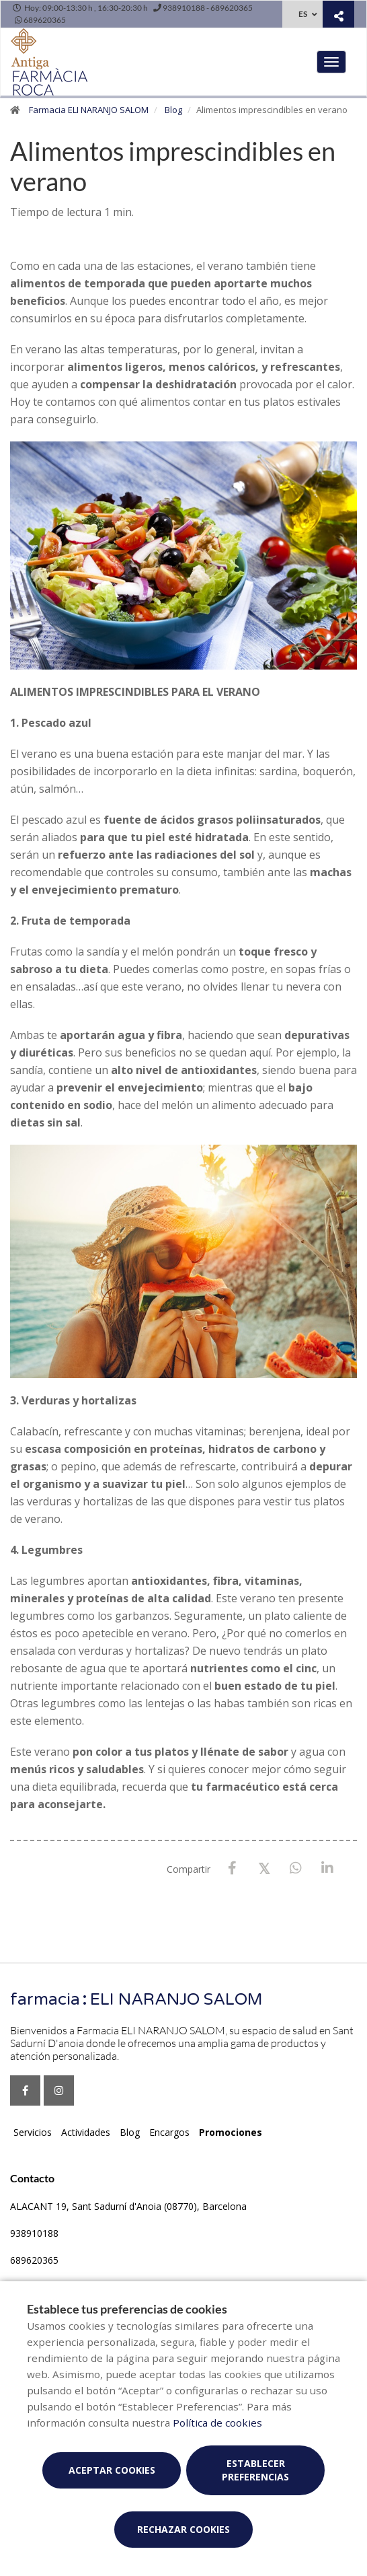 The image size is (367, 2576). I want to click on Rechazar cookies, so click(183, 2529).